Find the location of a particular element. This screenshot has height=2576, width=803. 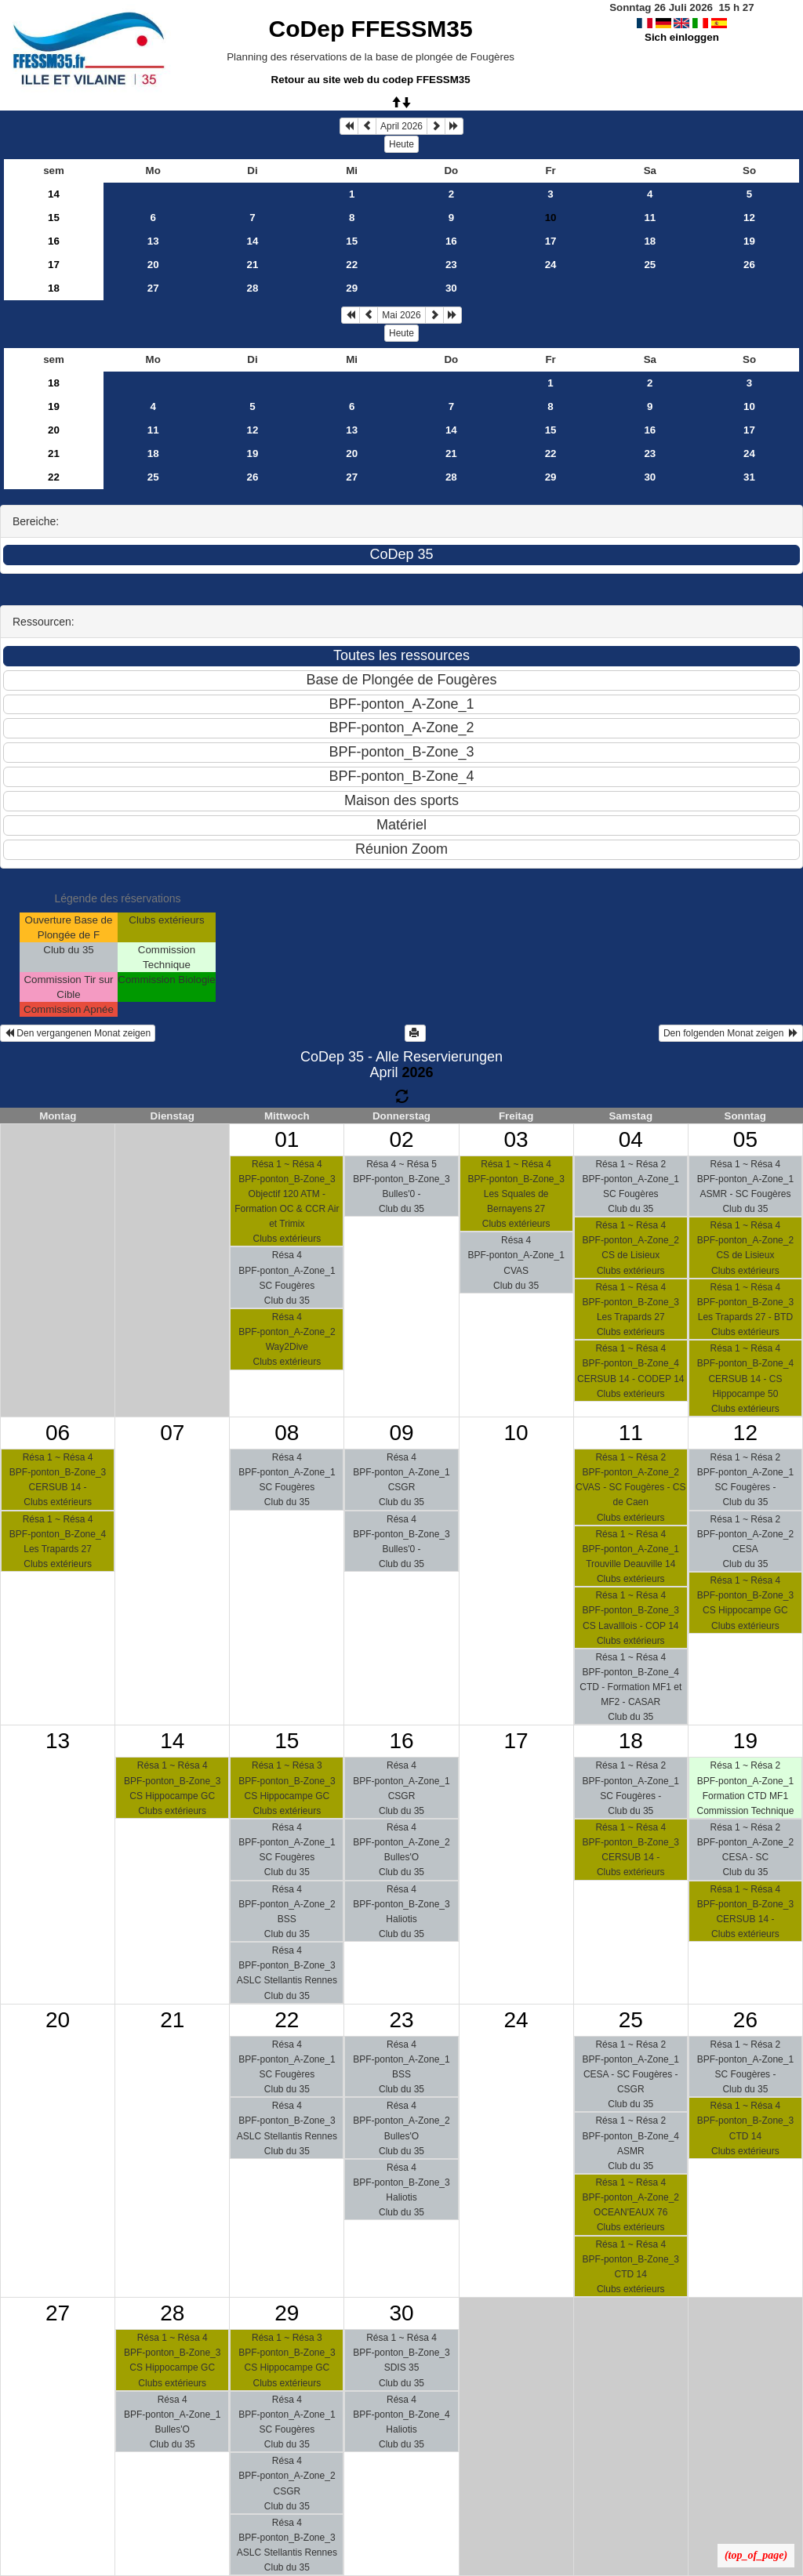

18 is located at coordinates (650, 241).